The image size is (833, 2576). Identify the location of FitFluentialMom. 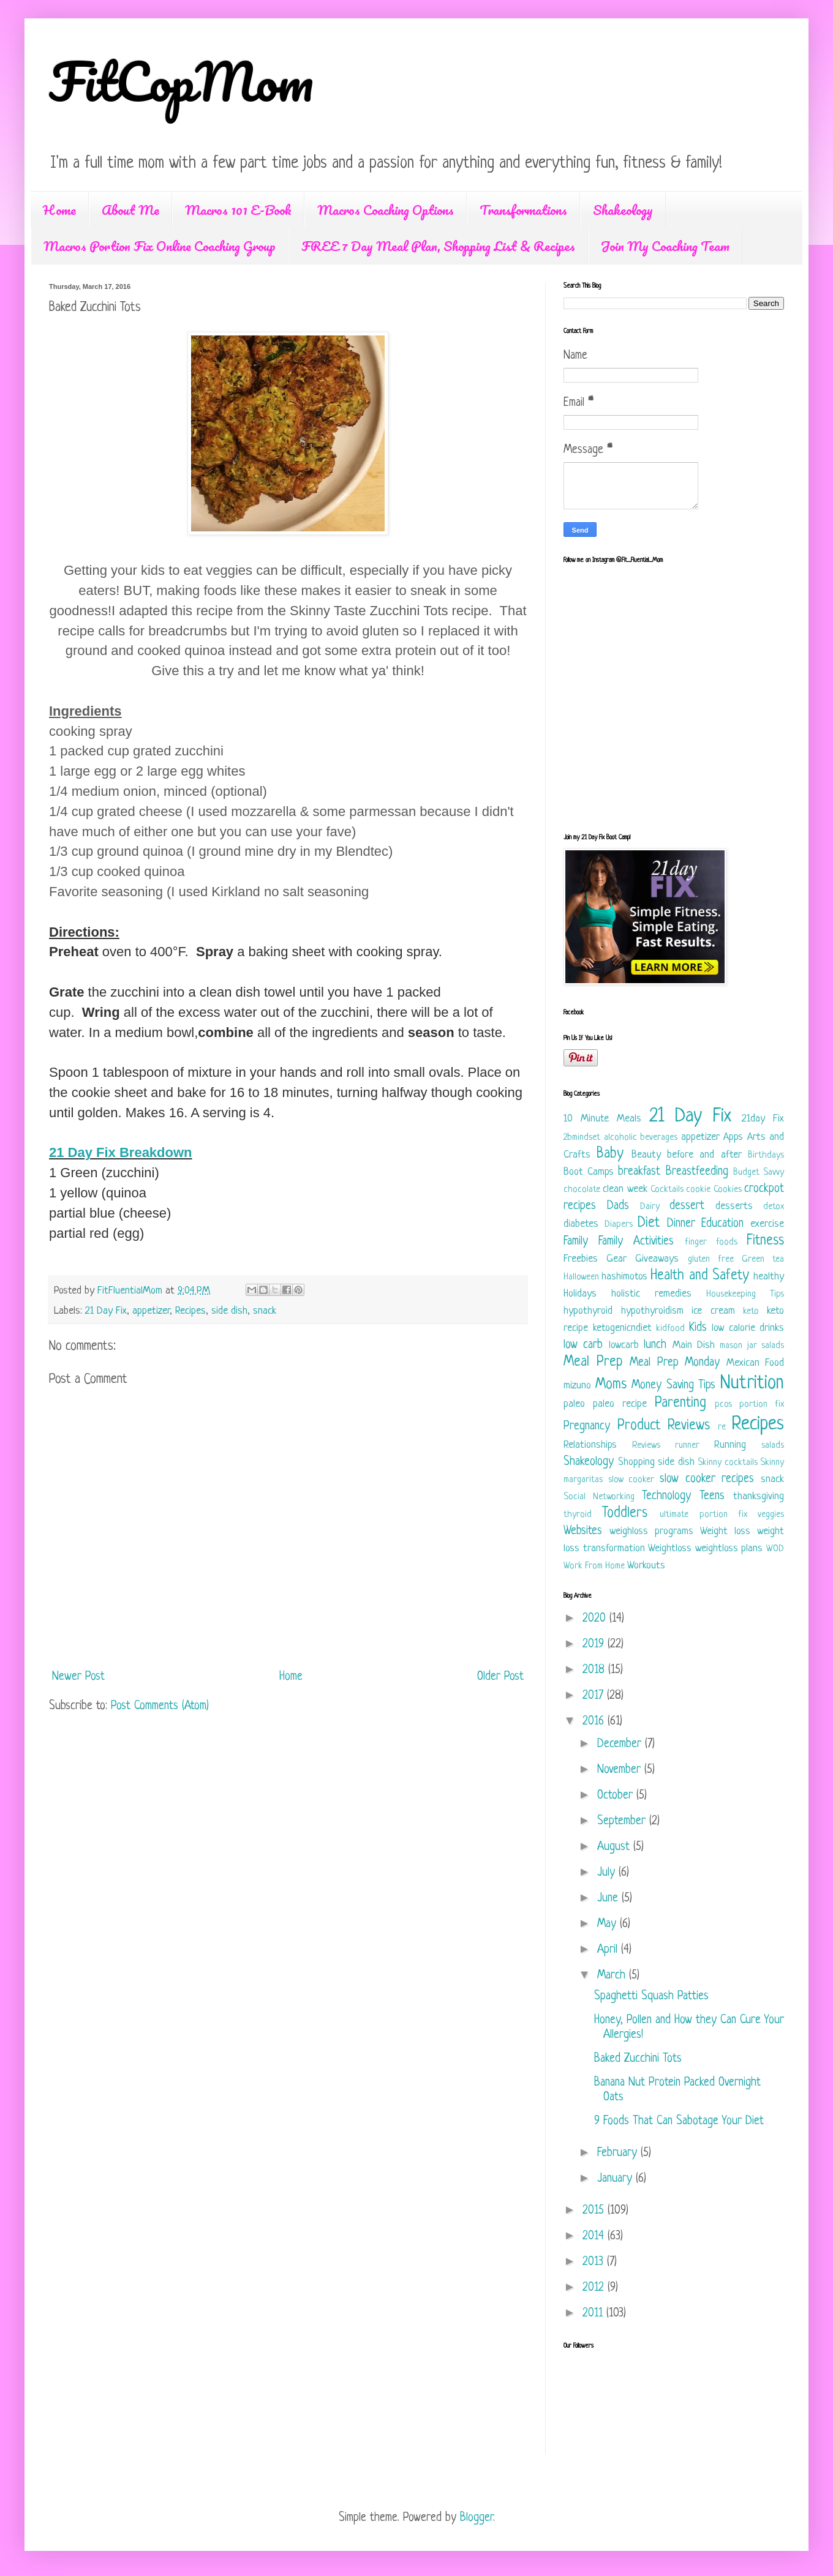
(131, 1291).